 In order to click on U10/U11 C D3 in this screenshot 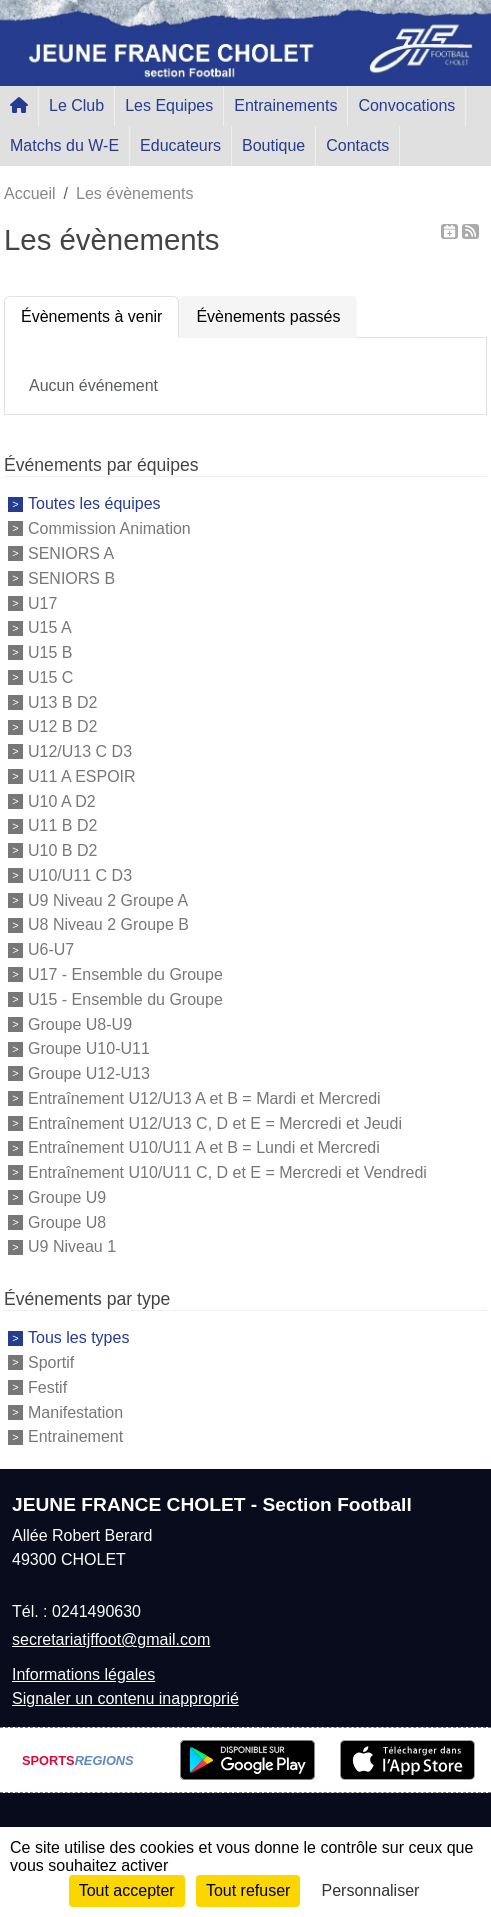, I will do `click(80, 875)`.